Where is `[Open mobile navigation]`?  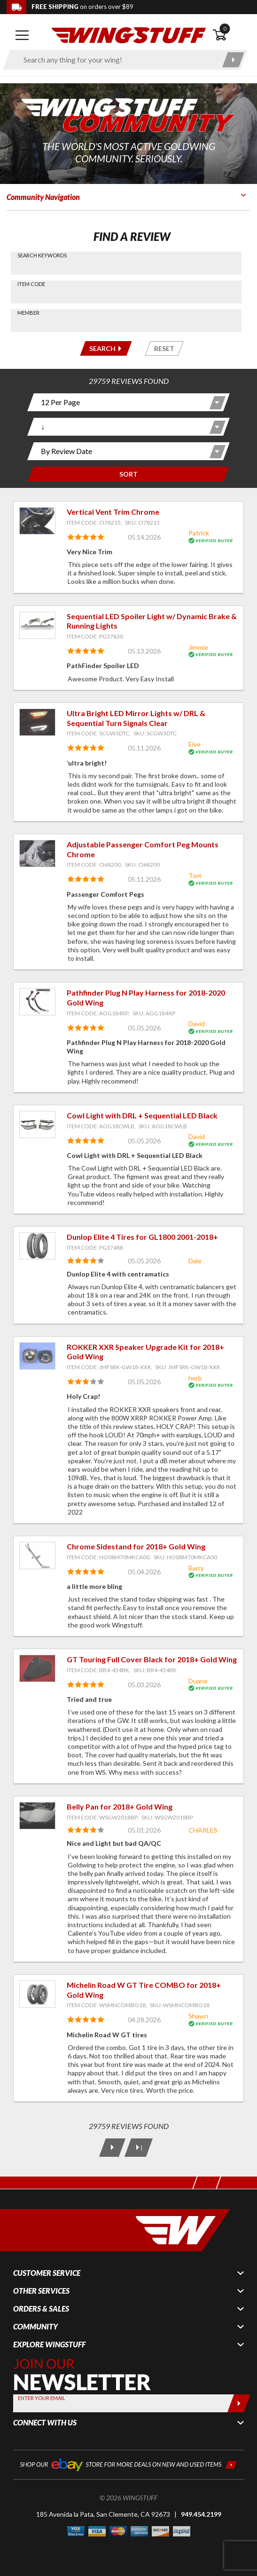
[Open mobile navigation] is located at coordinates (22, 35).